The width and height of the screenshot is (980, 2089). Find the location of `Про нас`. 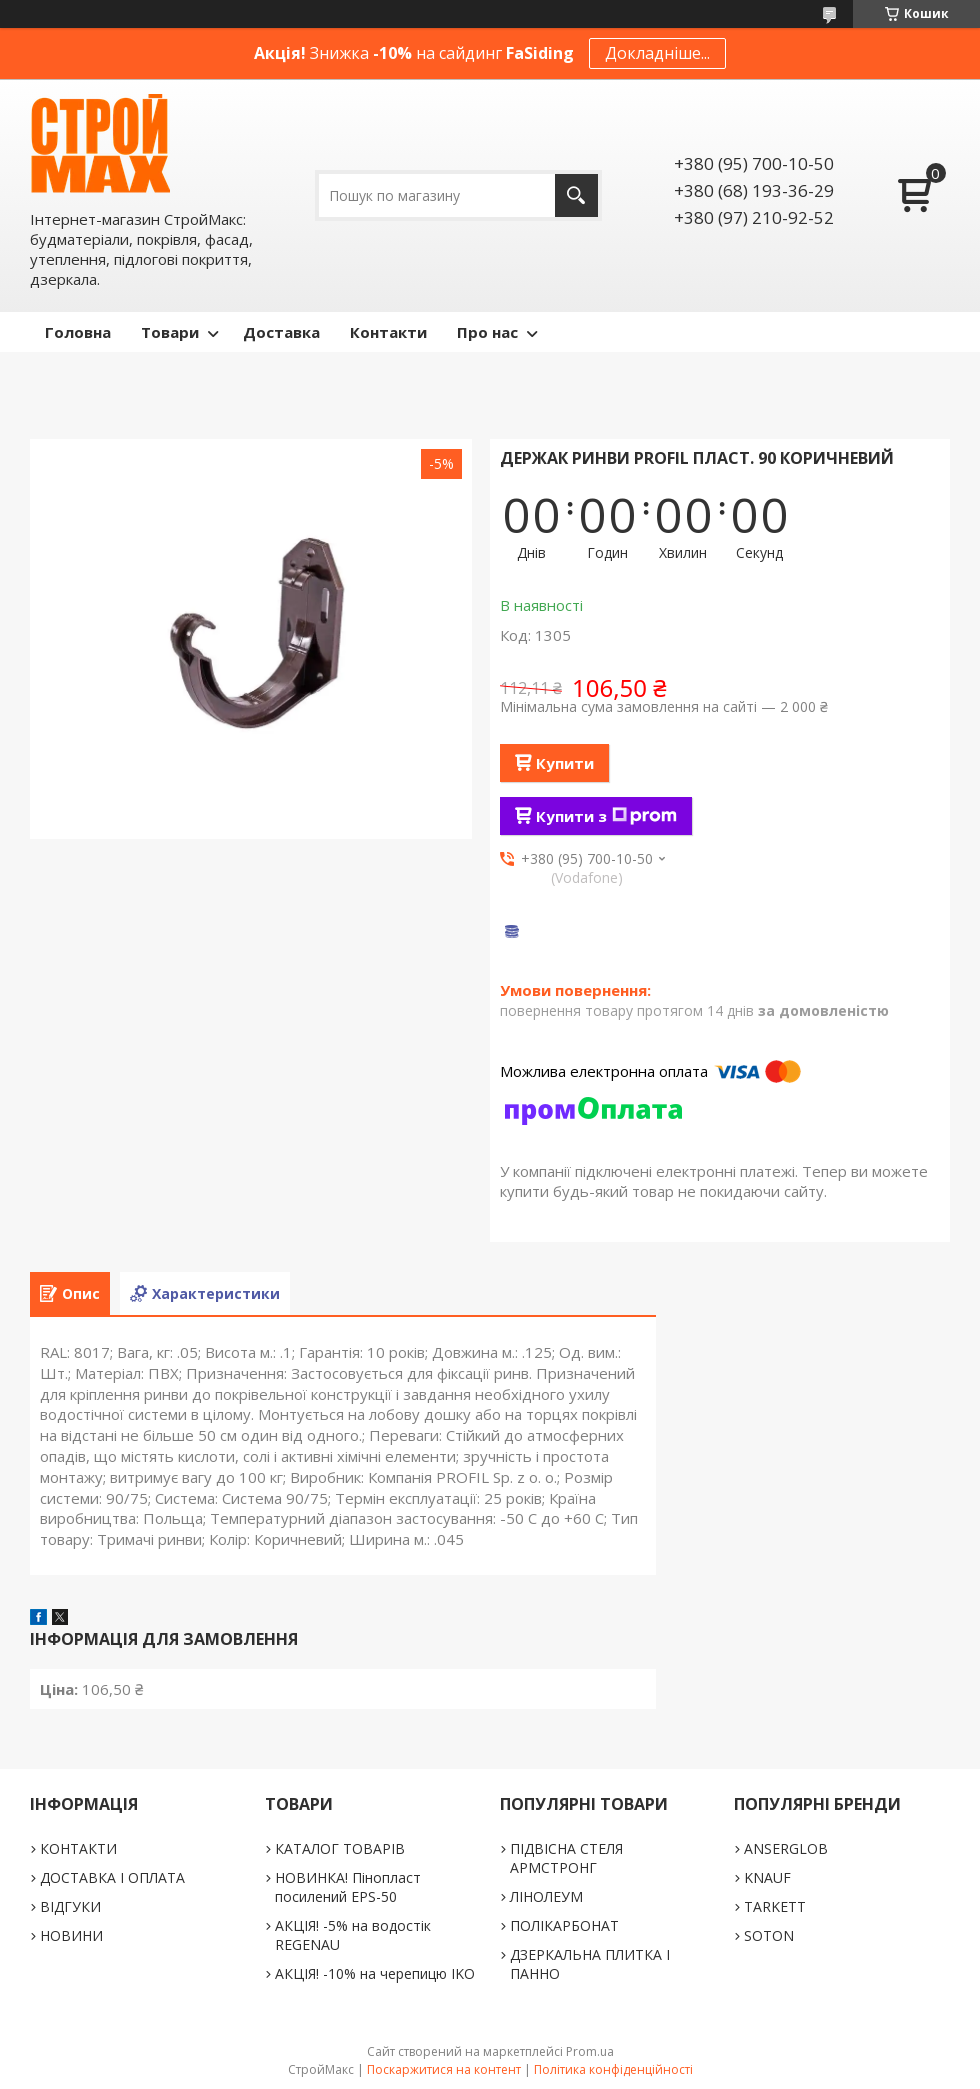

Про нас is located at coordinates (487, 332).